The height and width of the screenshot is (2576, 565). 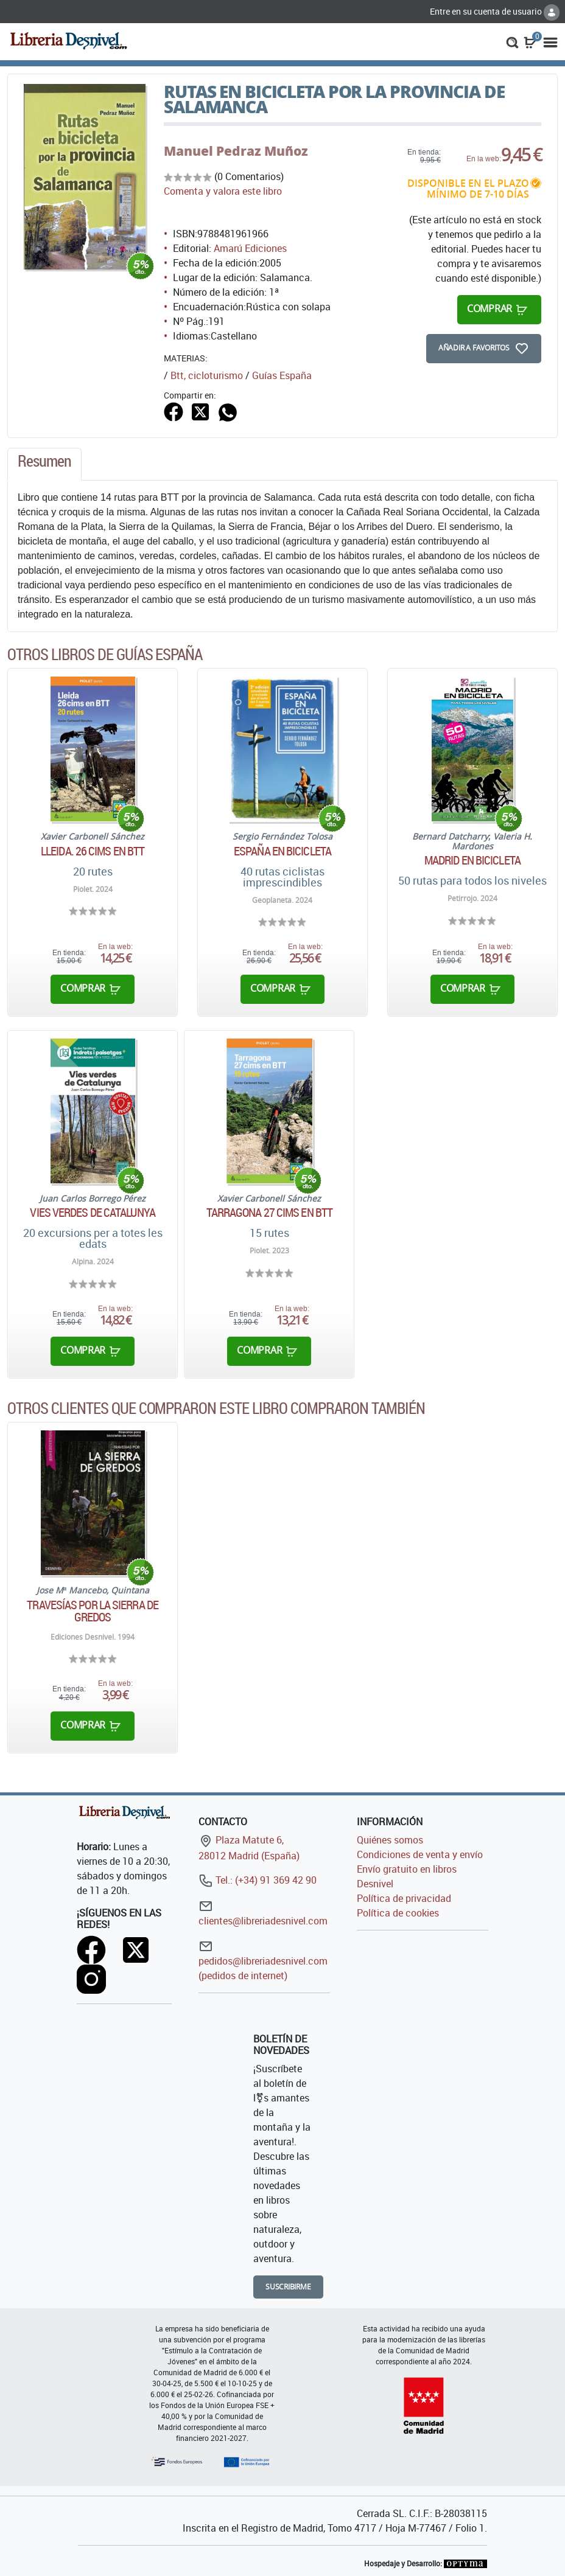 What do you see at coordinates (288, 2287) in the screenshot?
I see `Suscribirme` at bounding box center [288, 2287].